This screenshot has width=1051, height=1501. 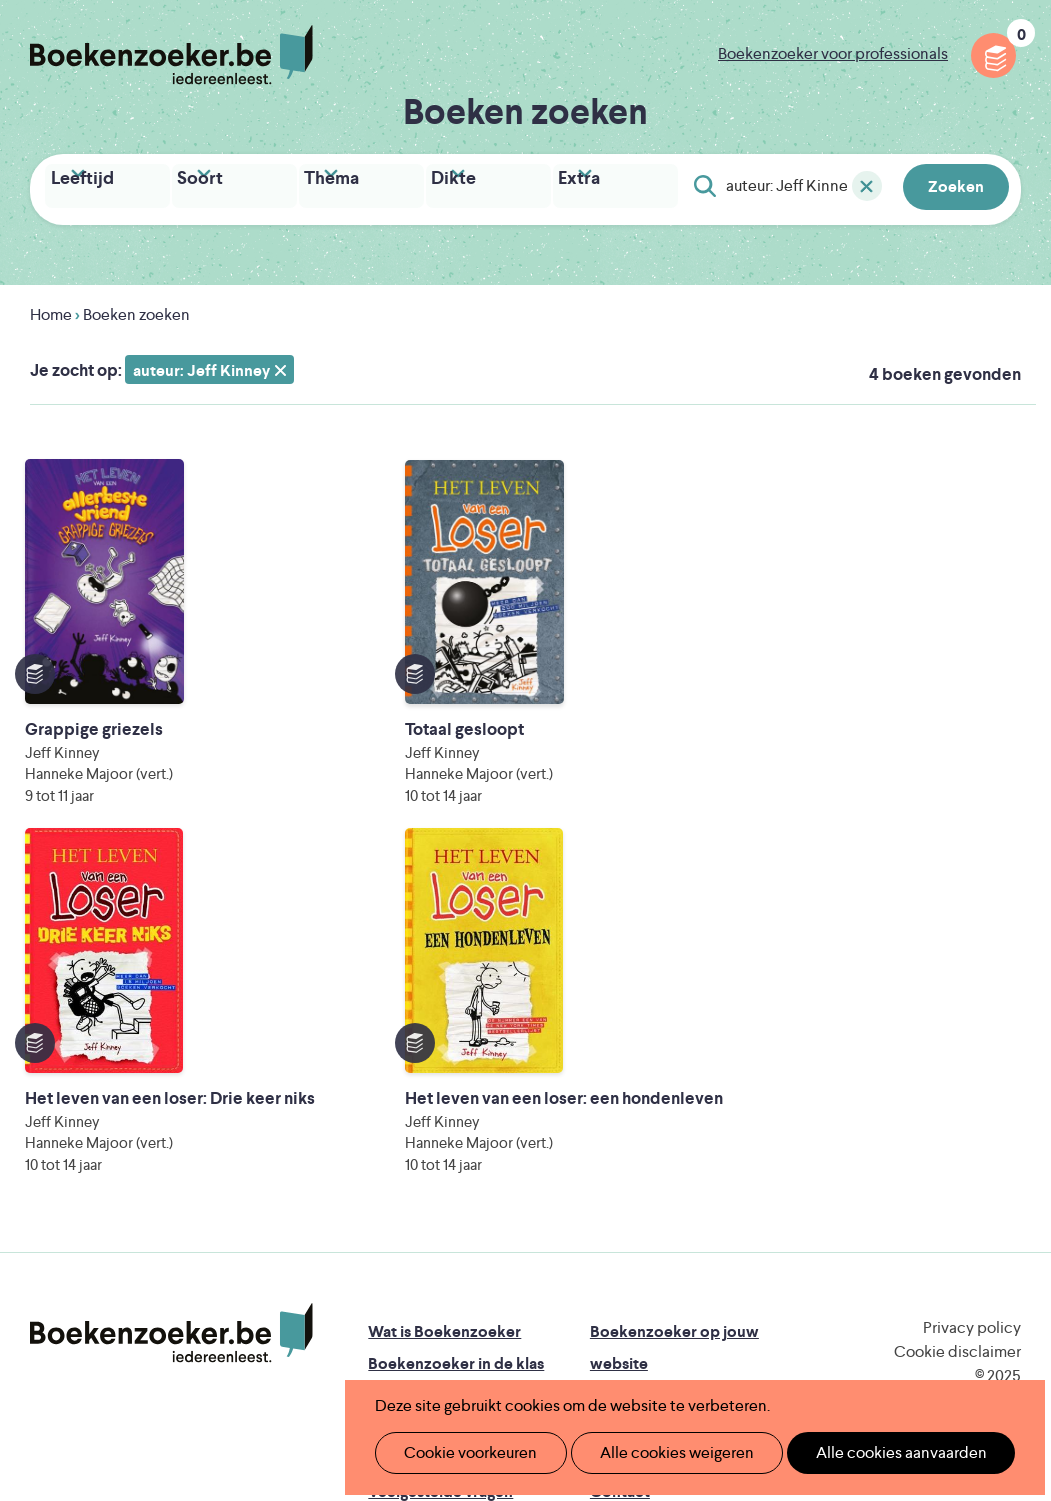 I want to click on WAT WAT, so click(x=549, y=1307).